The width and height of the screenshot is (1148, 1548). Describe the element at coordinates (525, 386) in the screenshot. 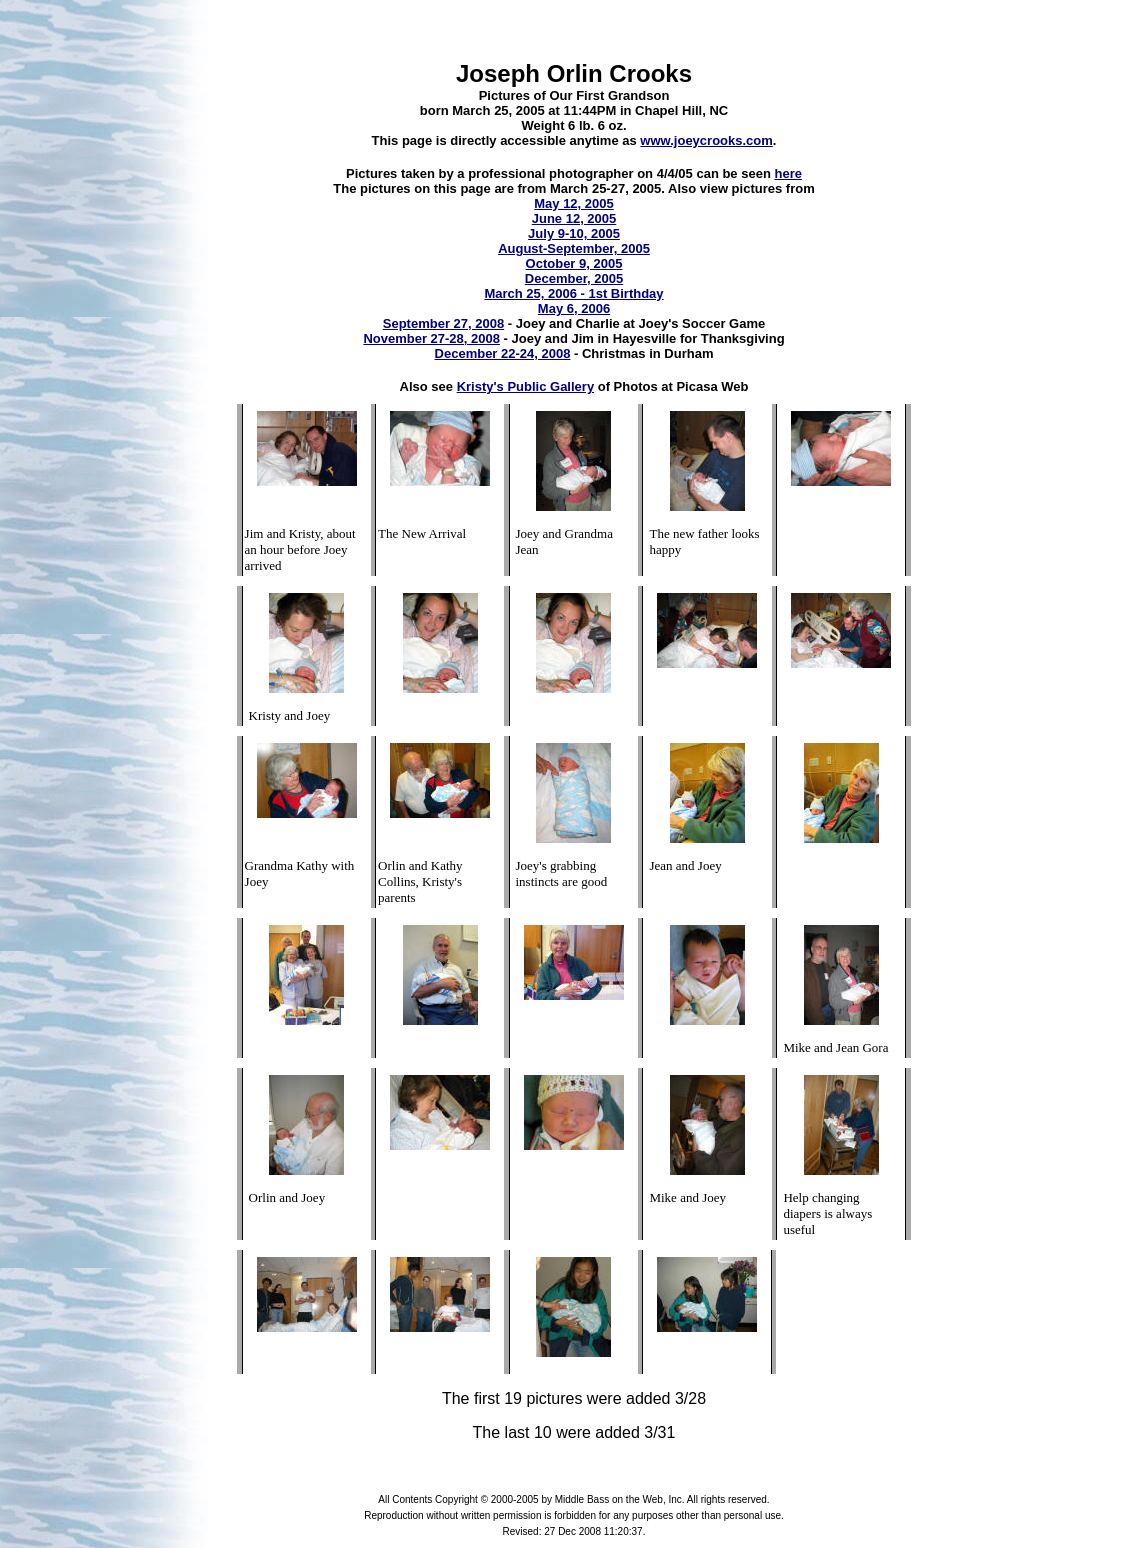

I see `Kristy's Public Gallery` at that location.